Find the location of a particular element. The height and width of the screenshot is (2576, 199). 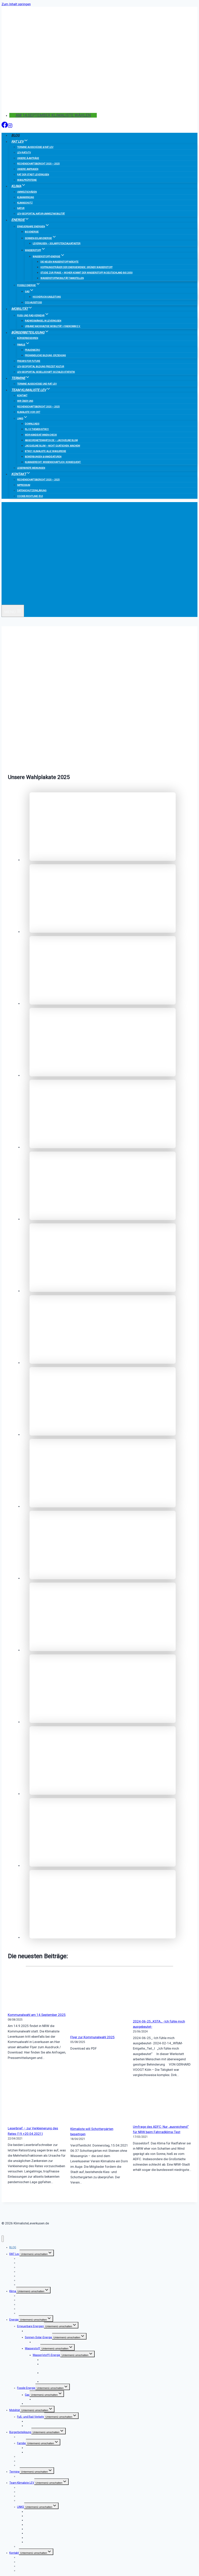

Bewerbungen & Kandidaturen is located at coordinates (43, 456).